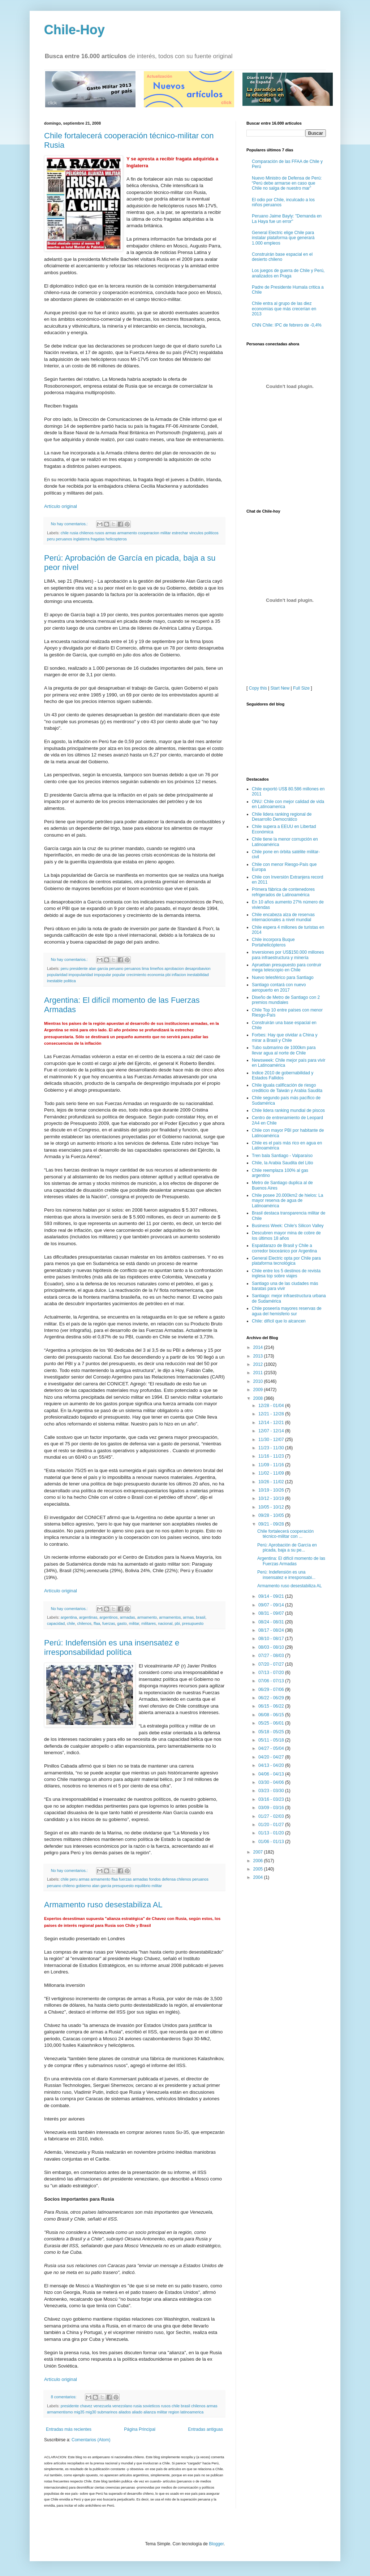 The height and width of the screenshot is (2576, 370). What do you see at coordinates (188, 1617) in the screenshot?
I see `armas` at bounding box center [188, 1617].